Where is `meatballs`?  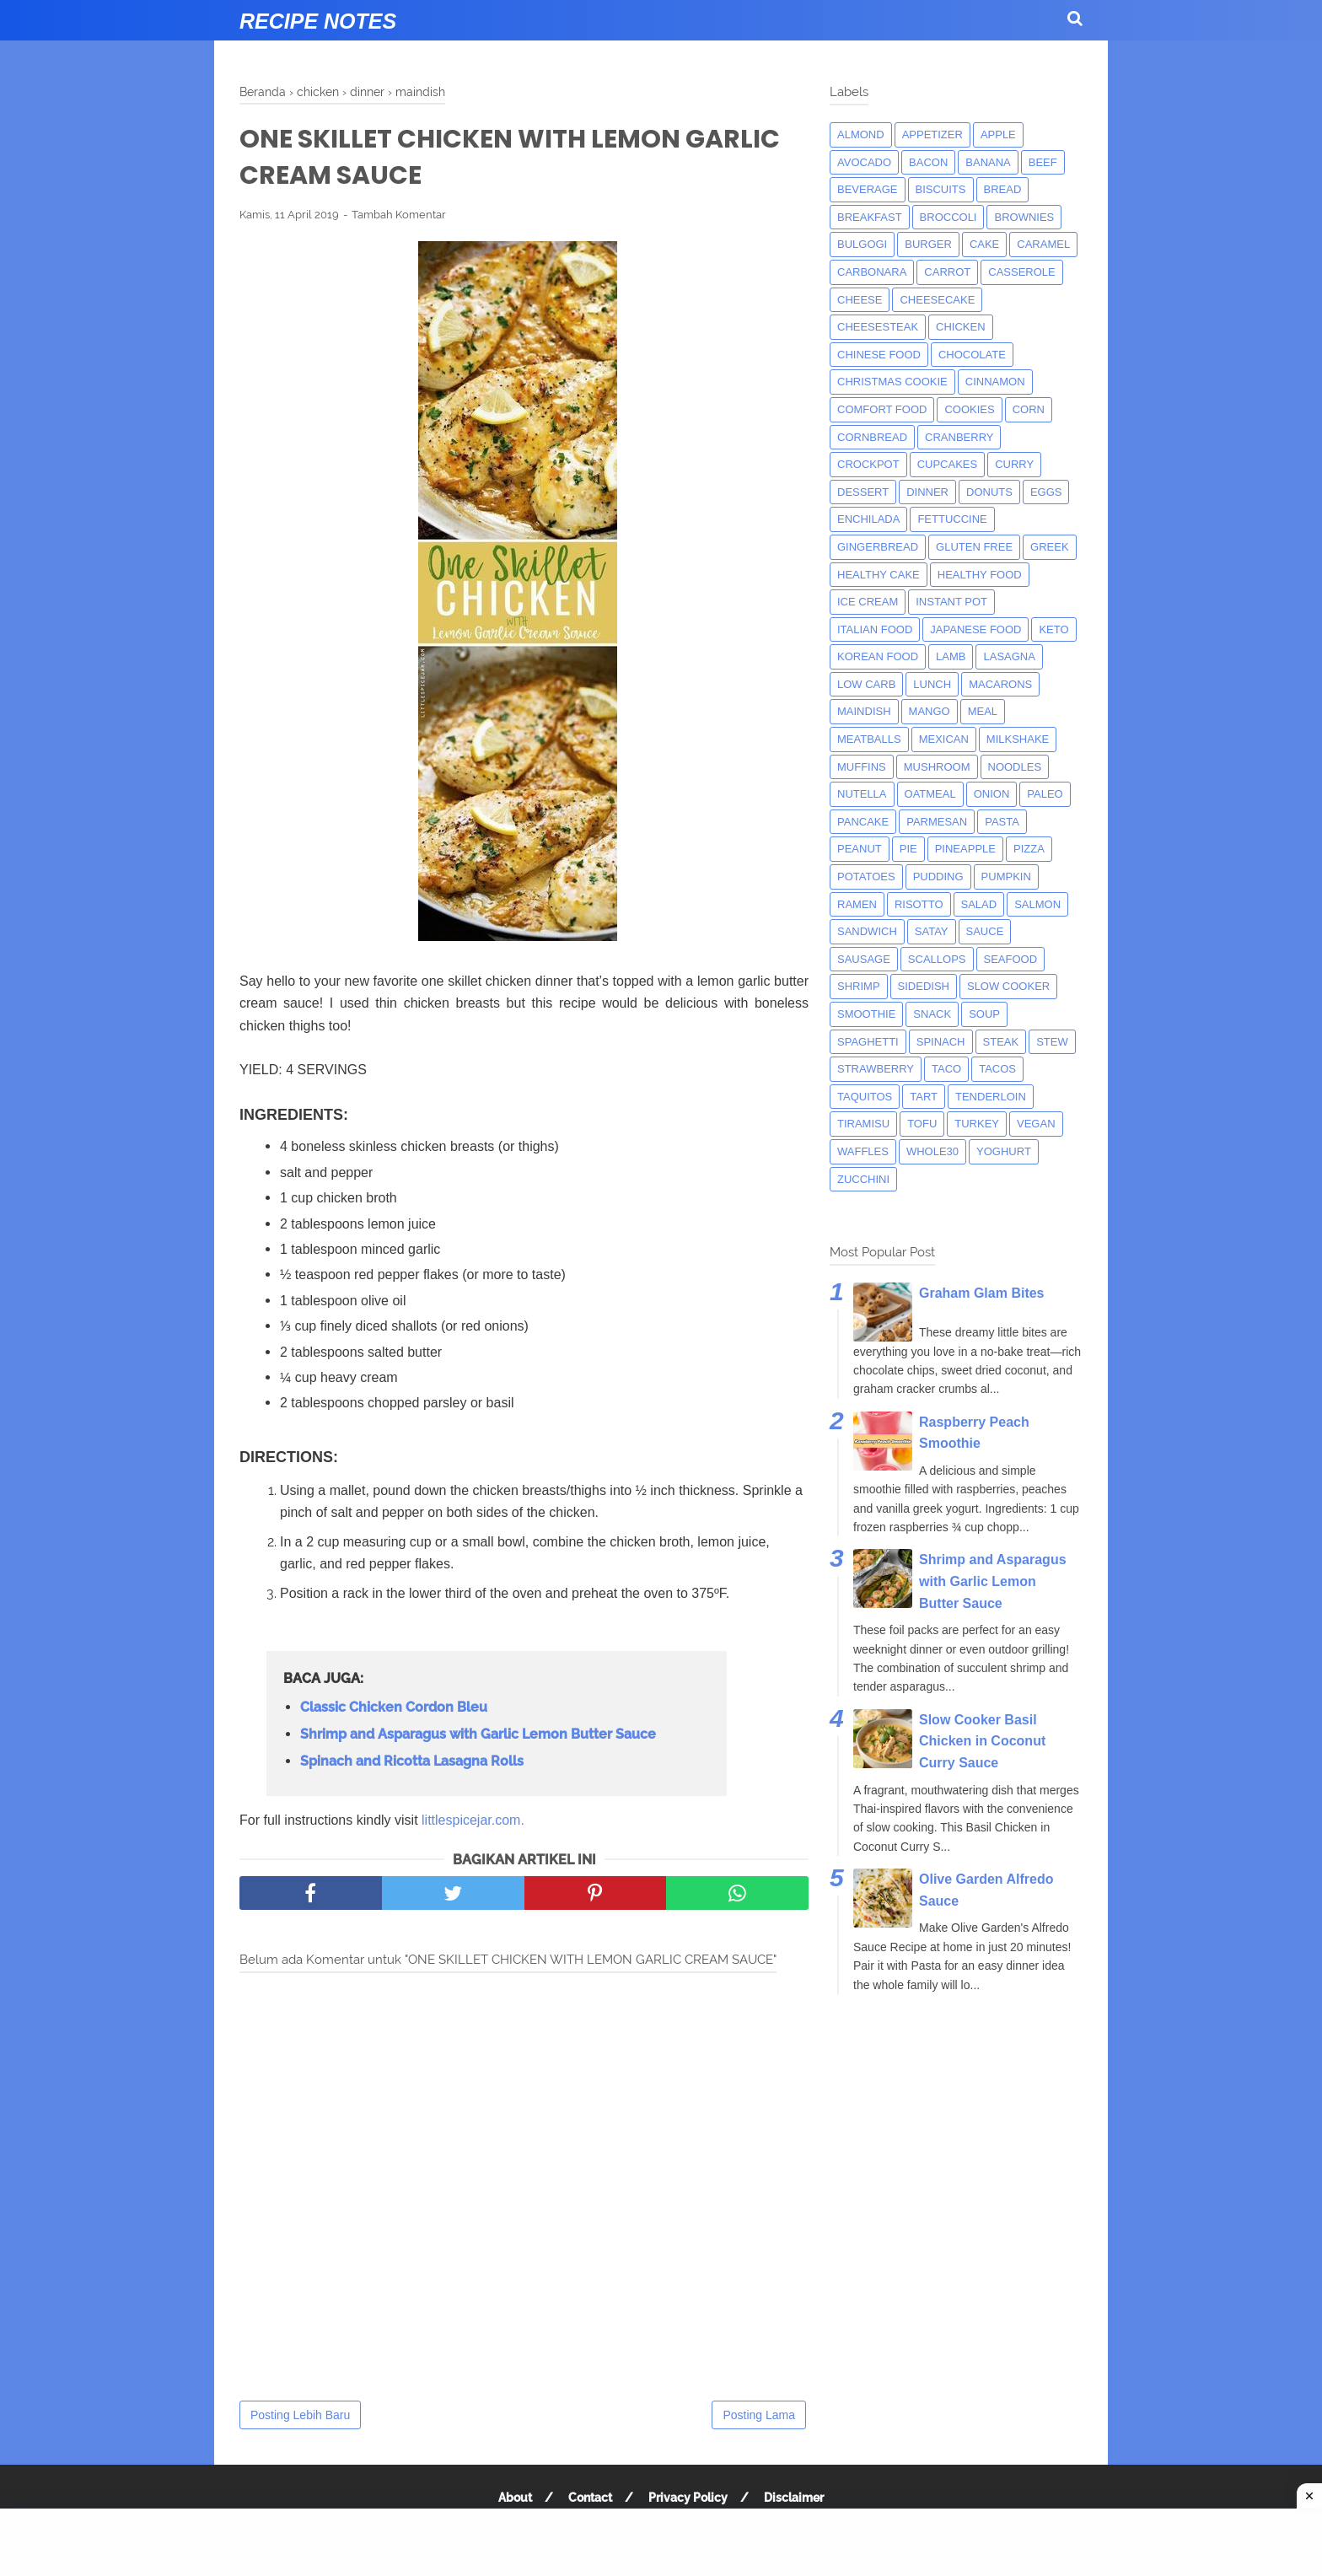
meatballs is located at coordinates (869, 739).